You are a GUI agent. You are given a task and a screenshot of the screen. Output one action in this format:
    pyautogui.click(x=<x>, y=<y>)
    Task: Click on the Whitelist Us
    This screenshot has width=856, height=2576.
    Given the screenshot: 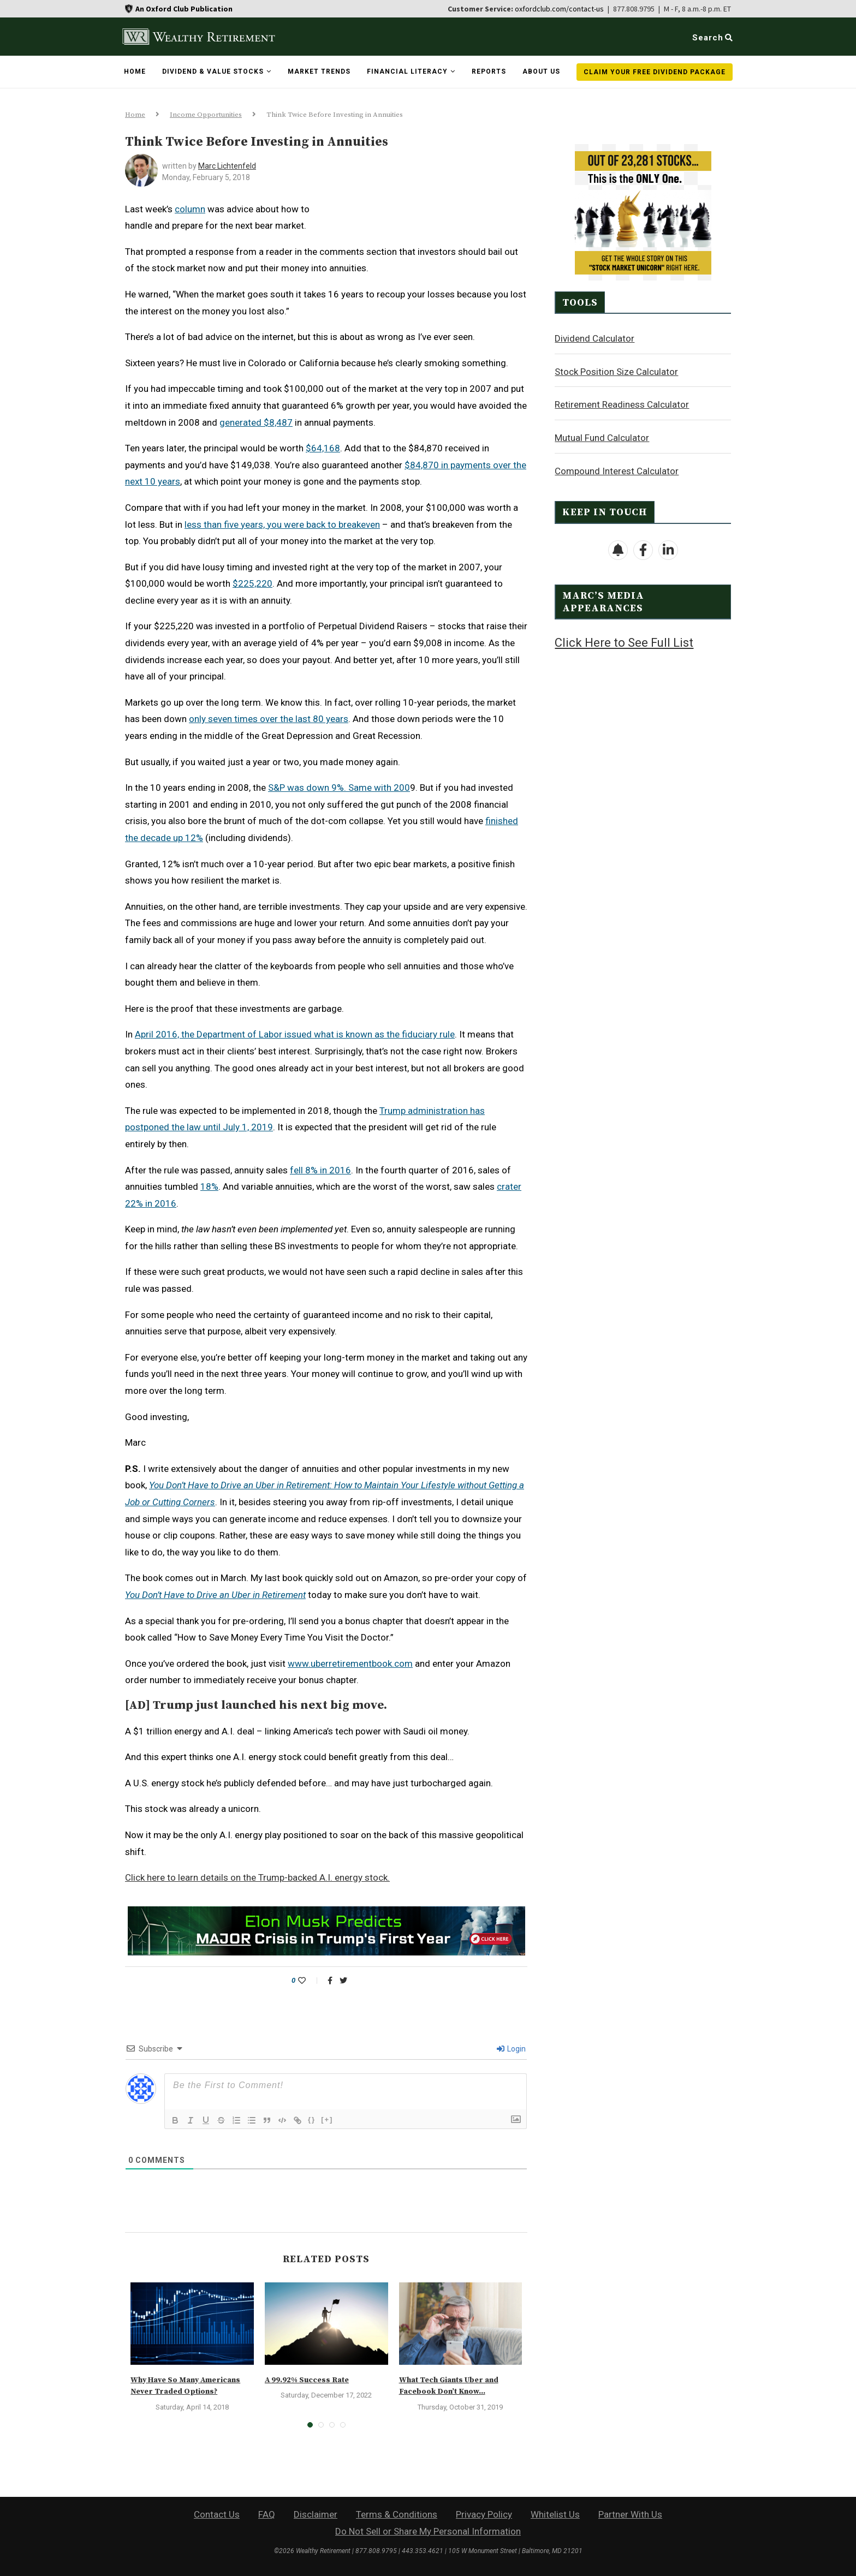 What is the action you would take?
    pyautogui.click(x=555, y=2514)
    